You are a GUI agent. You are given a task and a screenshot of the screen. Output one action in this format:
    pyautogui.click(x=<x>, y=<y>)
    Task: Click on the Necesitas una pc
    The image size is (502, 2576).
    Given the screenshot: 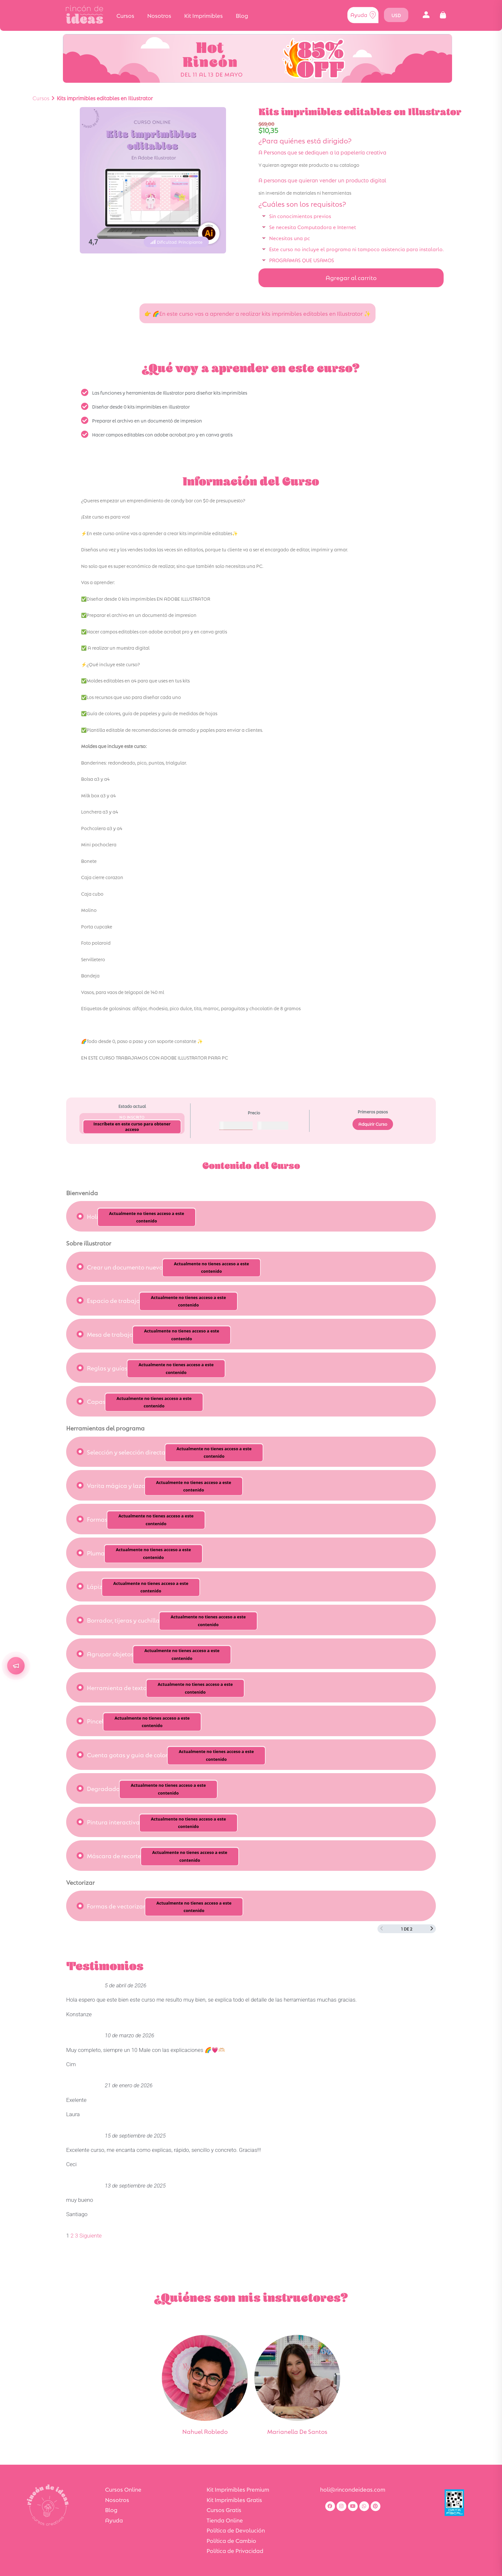 What is the action you would take?
    pyautogui.click(x=289, y=237)
    